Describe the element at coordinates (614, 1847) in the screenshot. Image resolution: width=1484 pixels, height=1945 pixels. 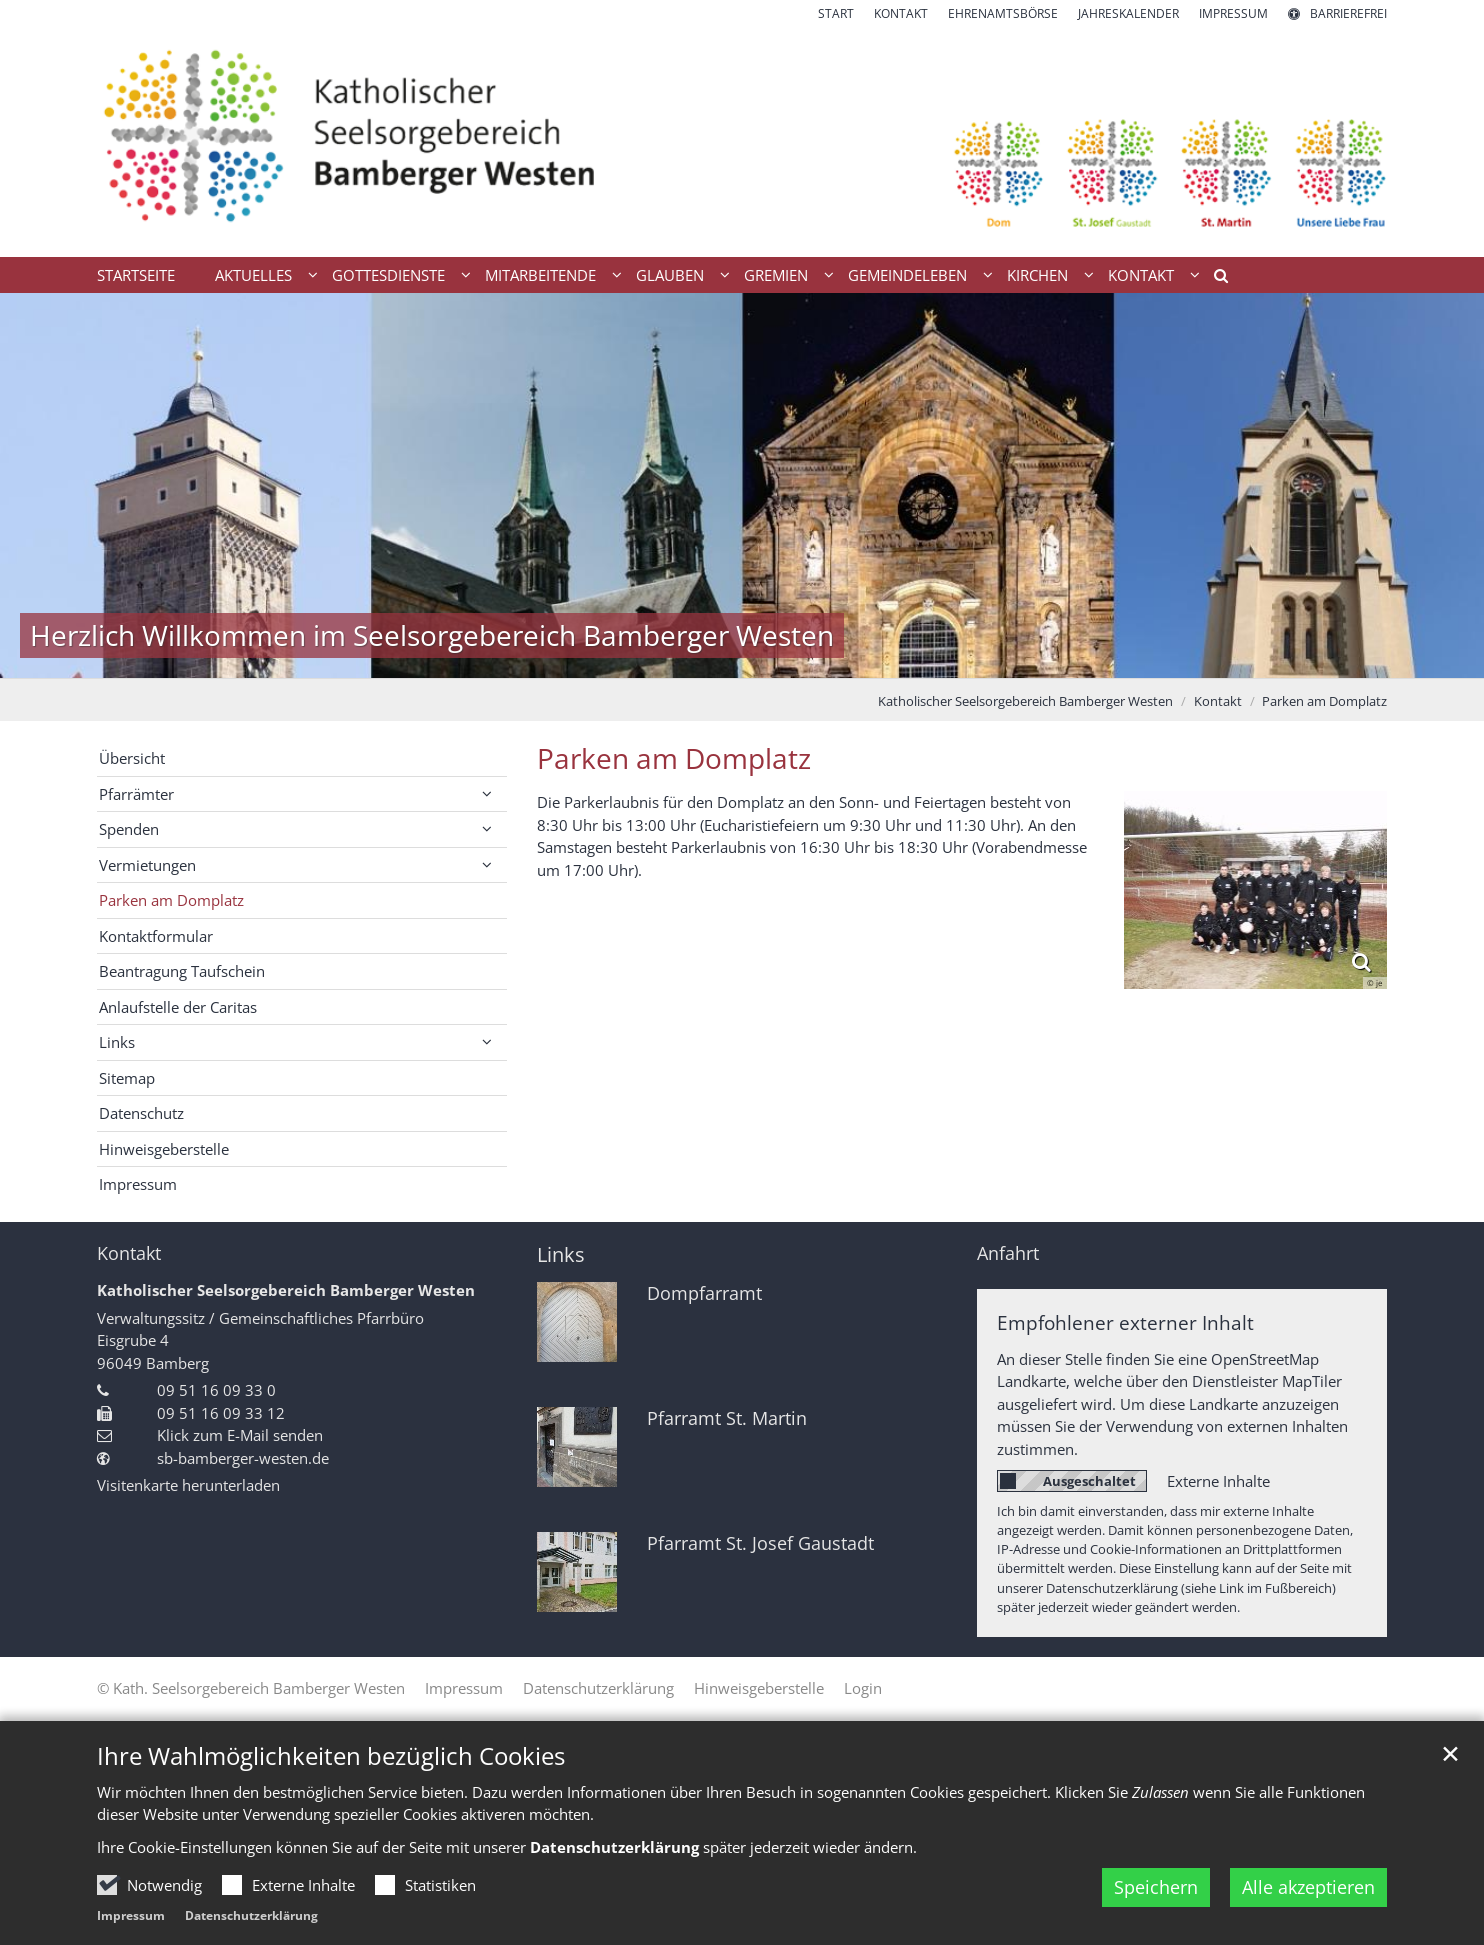
I see `Datenschutzerklärung` at that location.